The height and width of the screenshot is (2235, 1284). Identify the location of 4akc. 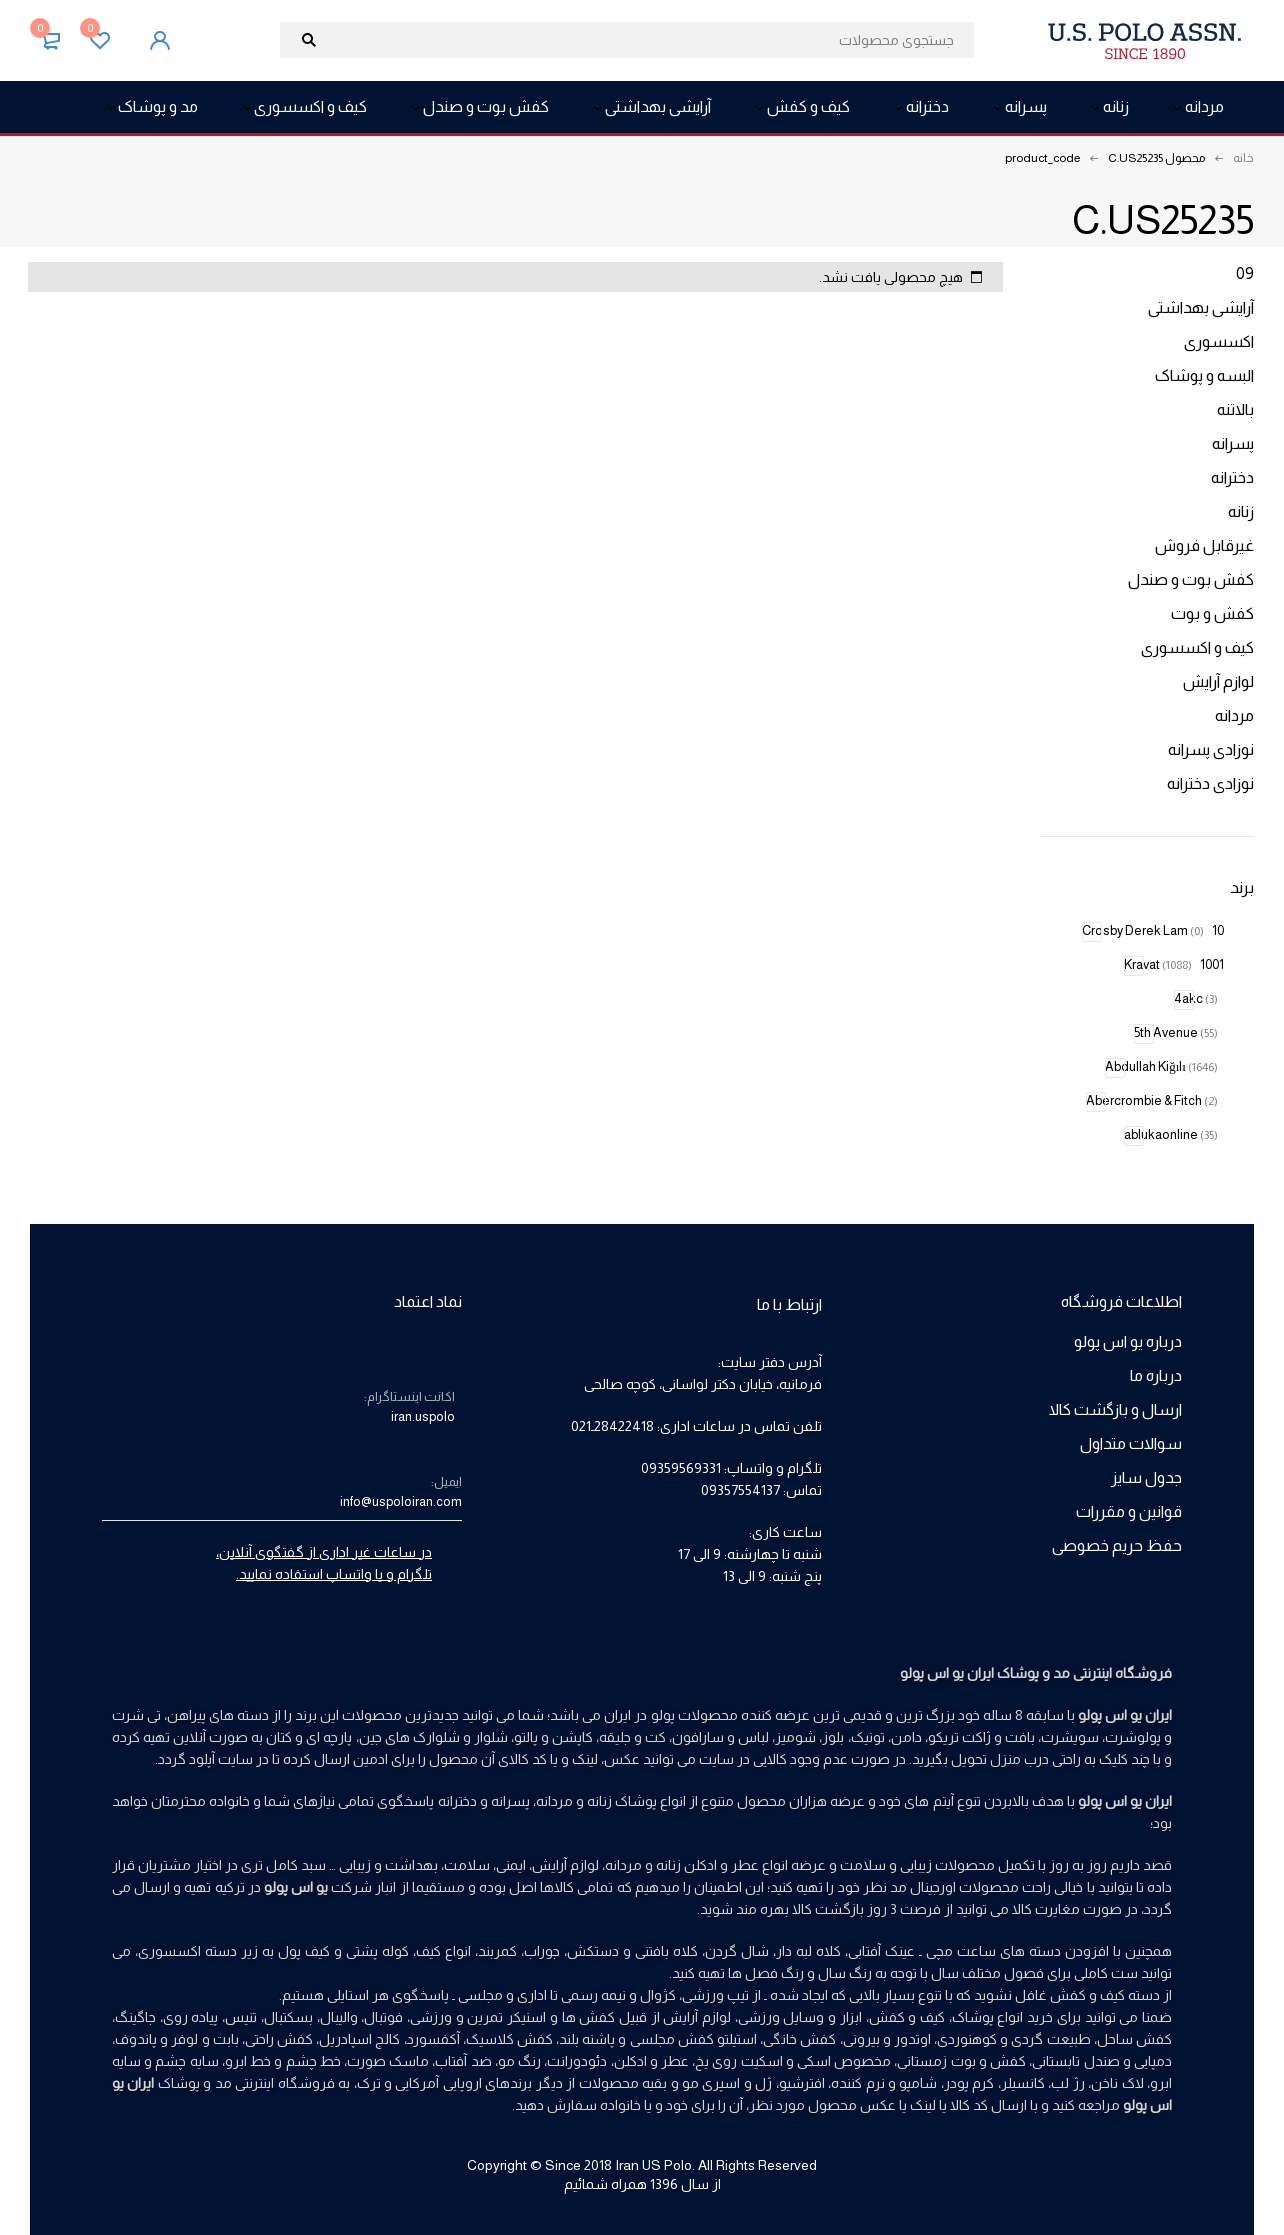
(1196, 998).